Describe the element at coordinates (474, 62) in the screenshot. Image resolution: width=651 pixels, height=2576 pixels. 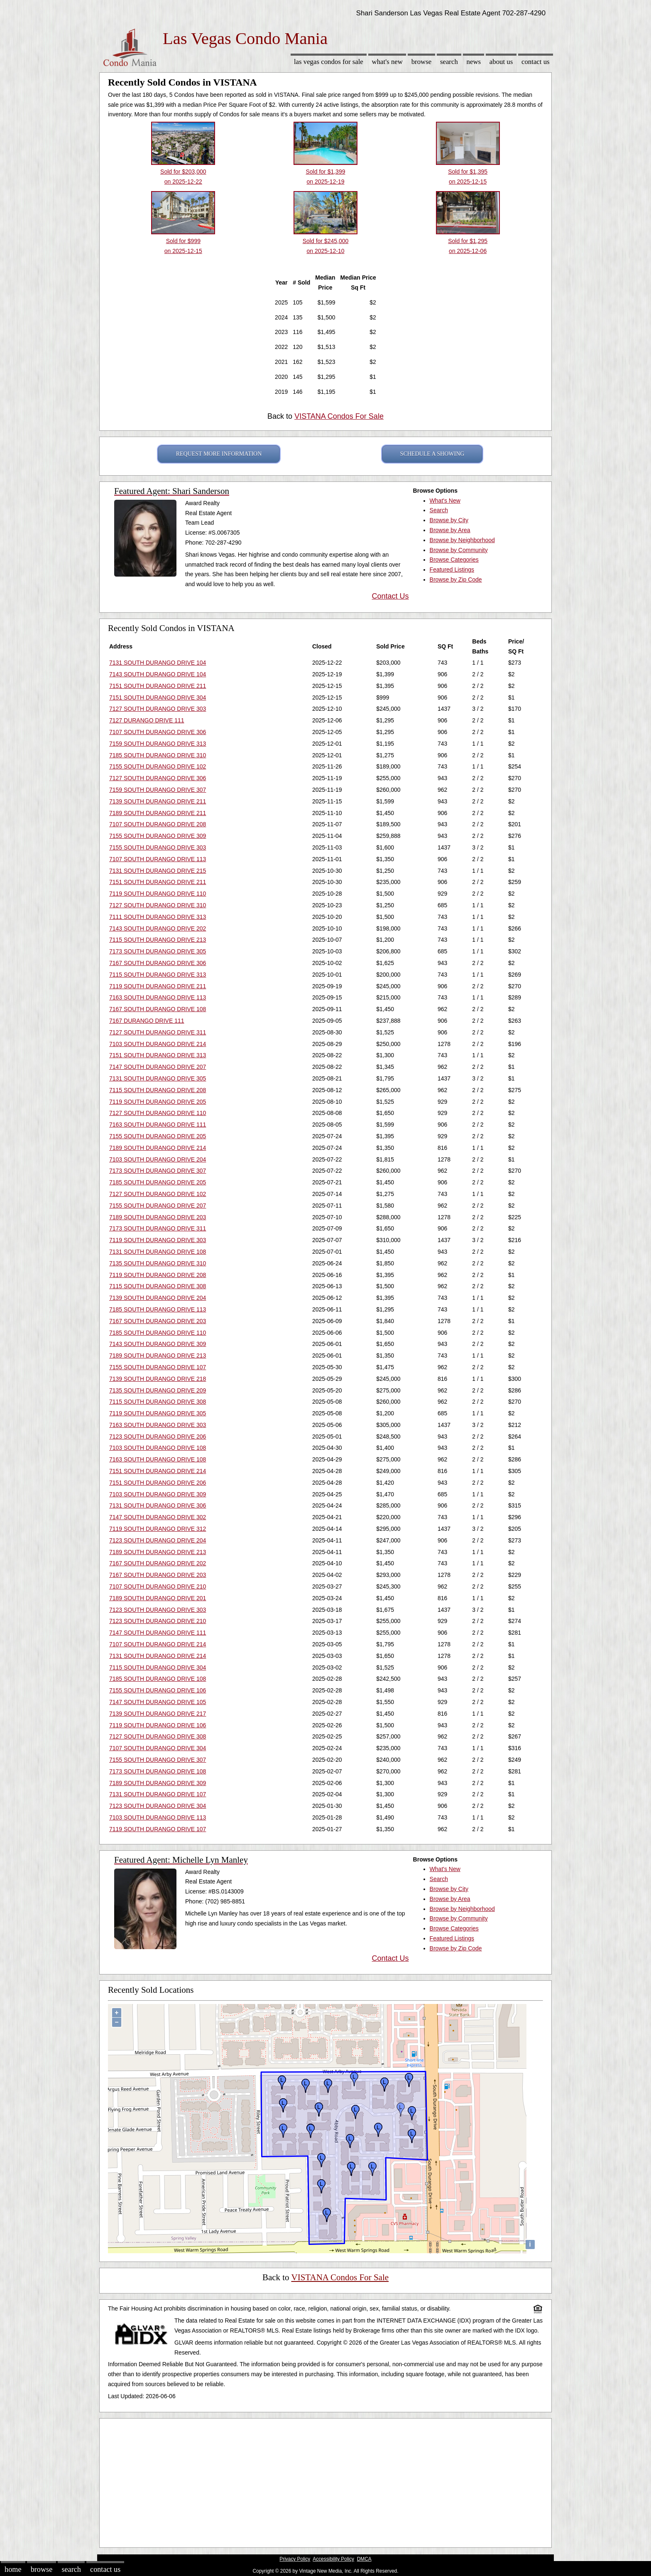
I see `News` at that location.